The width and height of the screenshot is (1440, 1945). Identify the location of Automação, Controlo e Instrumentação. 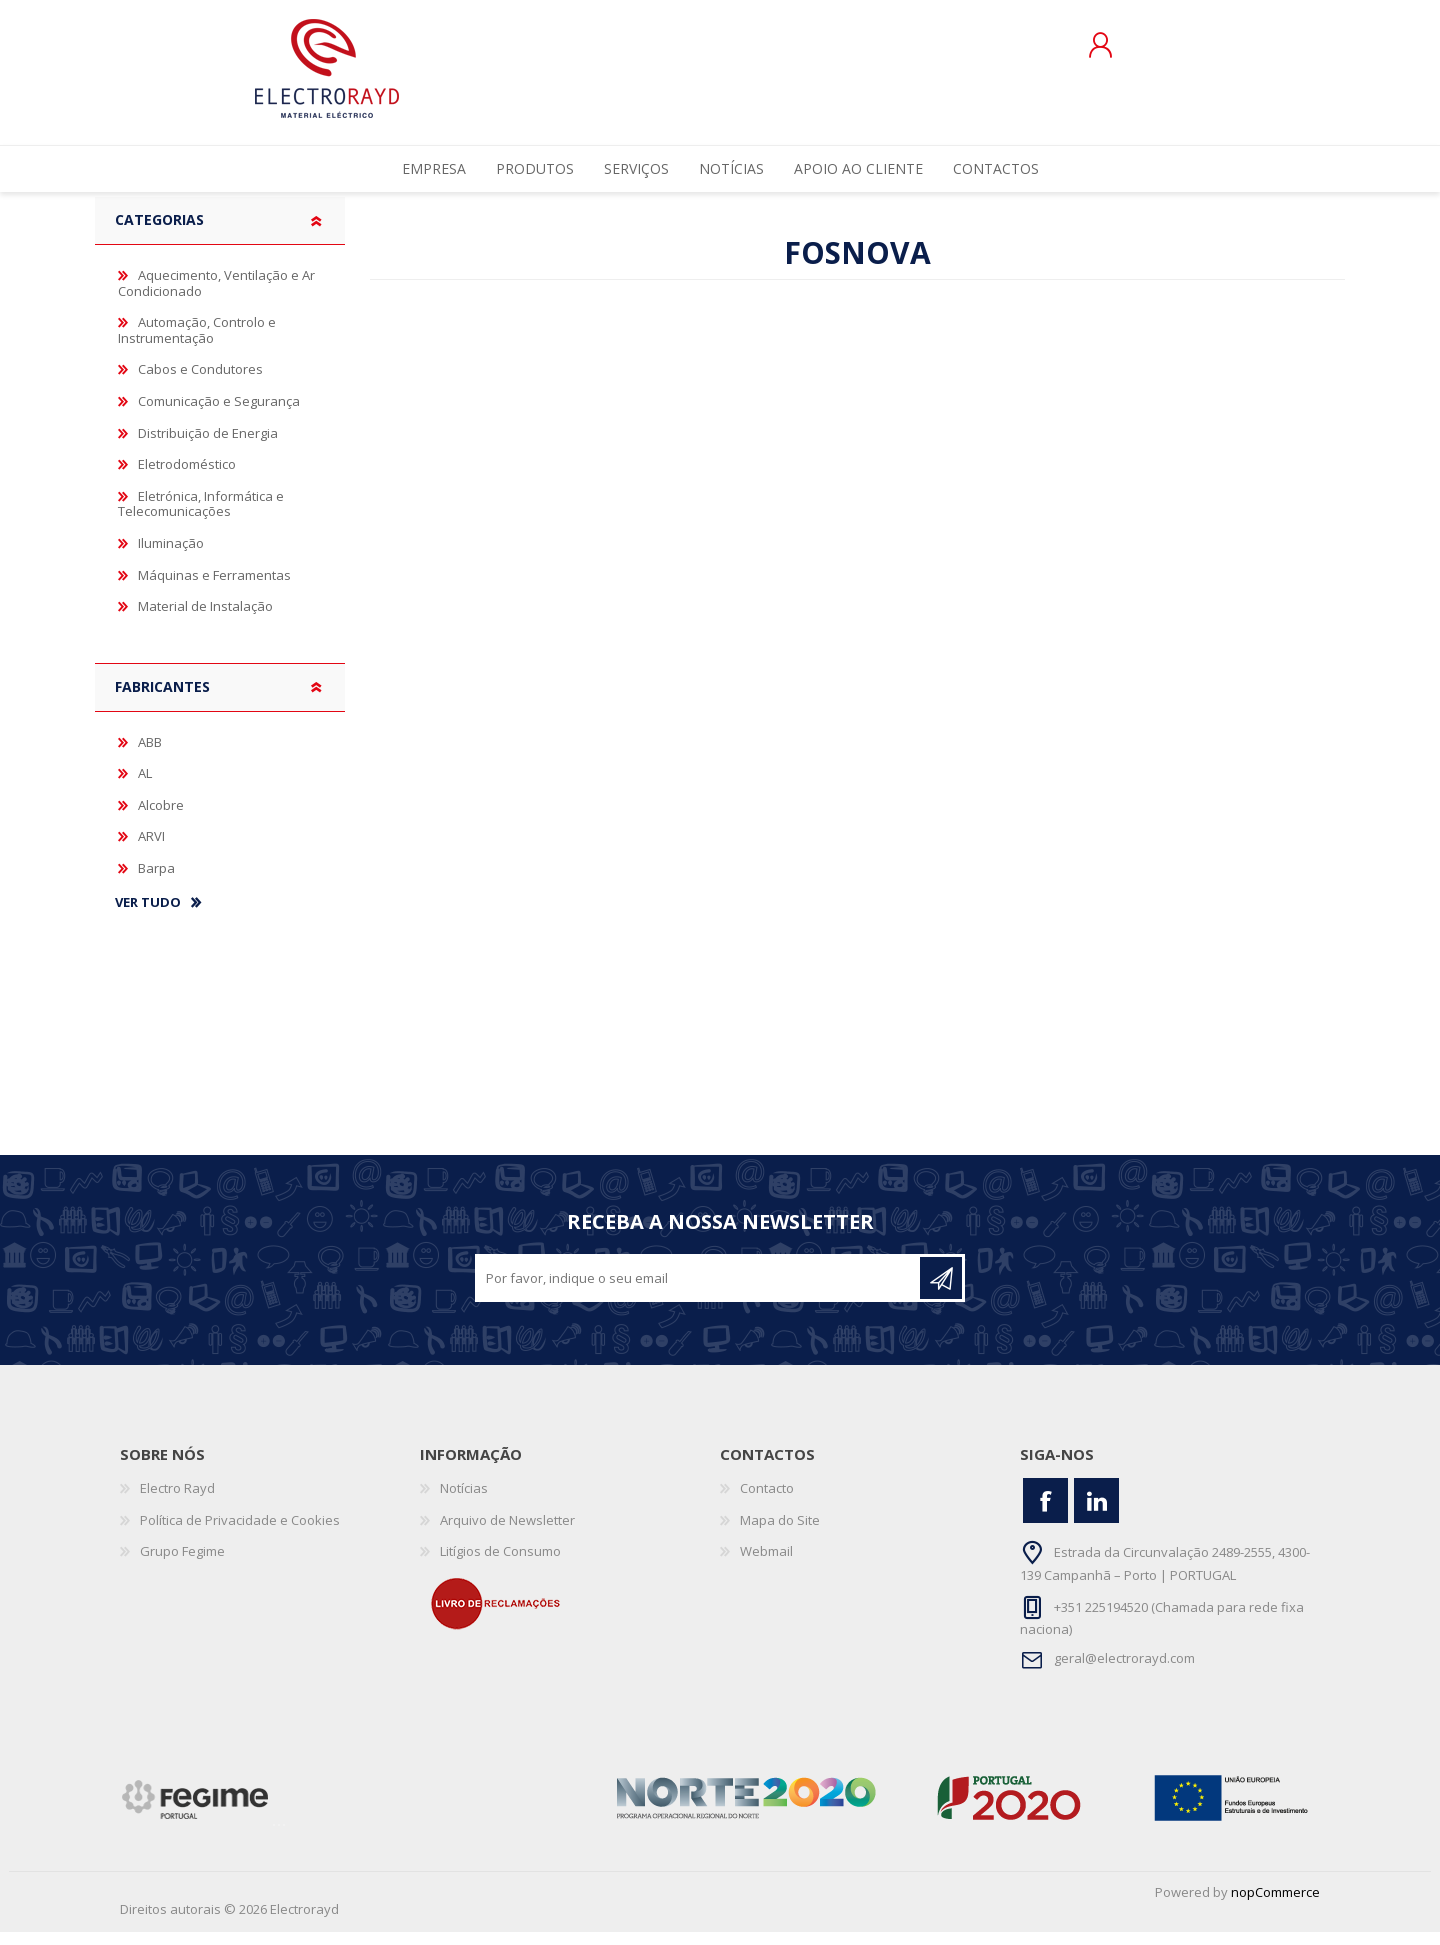
(197, 343).